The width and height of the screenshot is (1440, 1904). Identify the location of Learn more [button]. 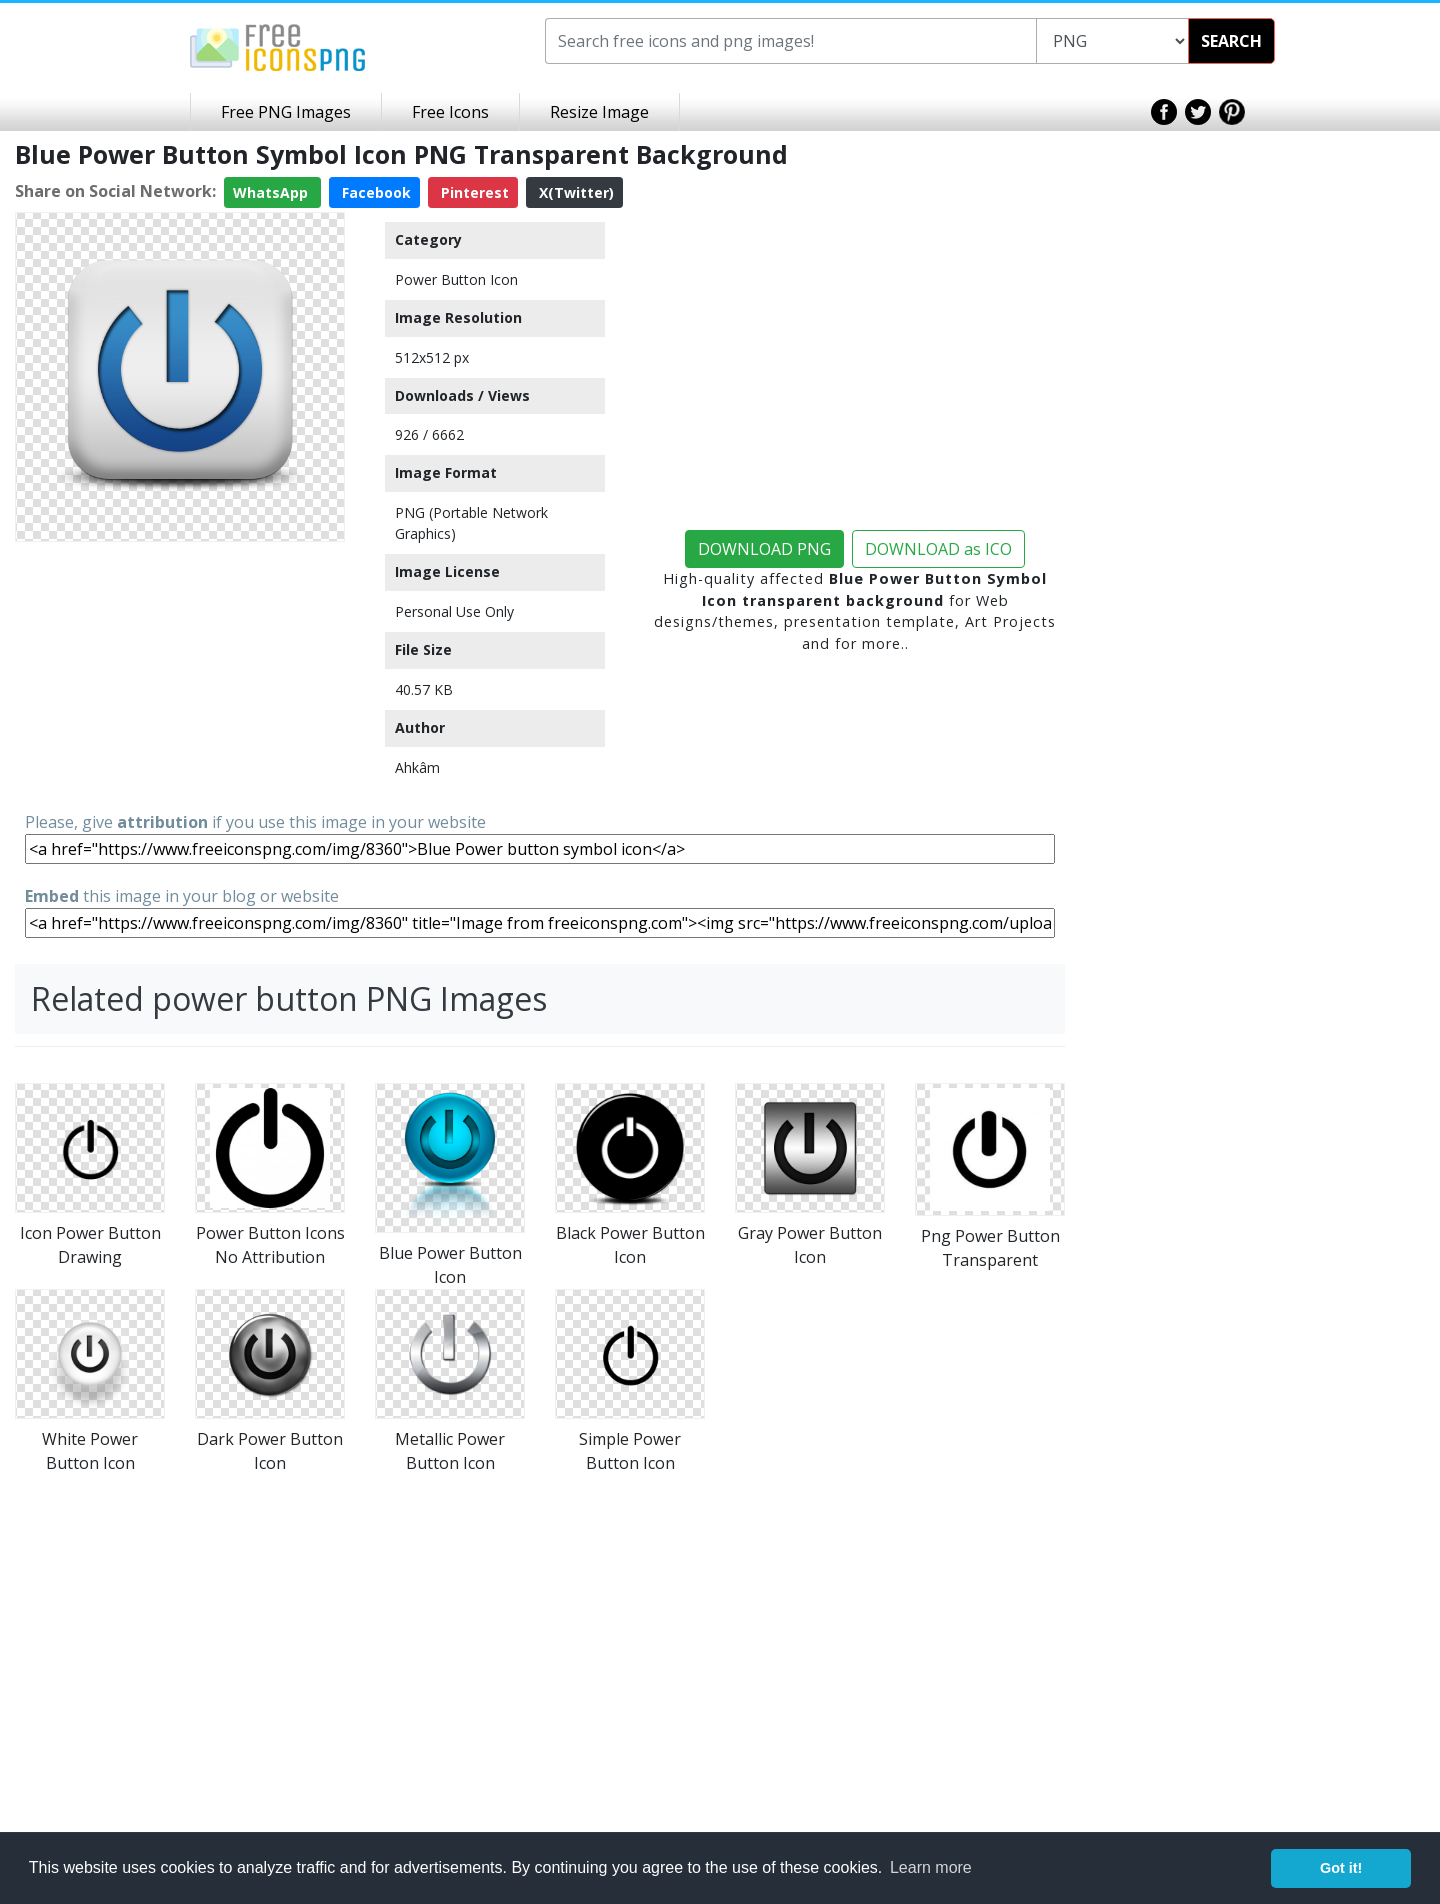
(931, 1867).